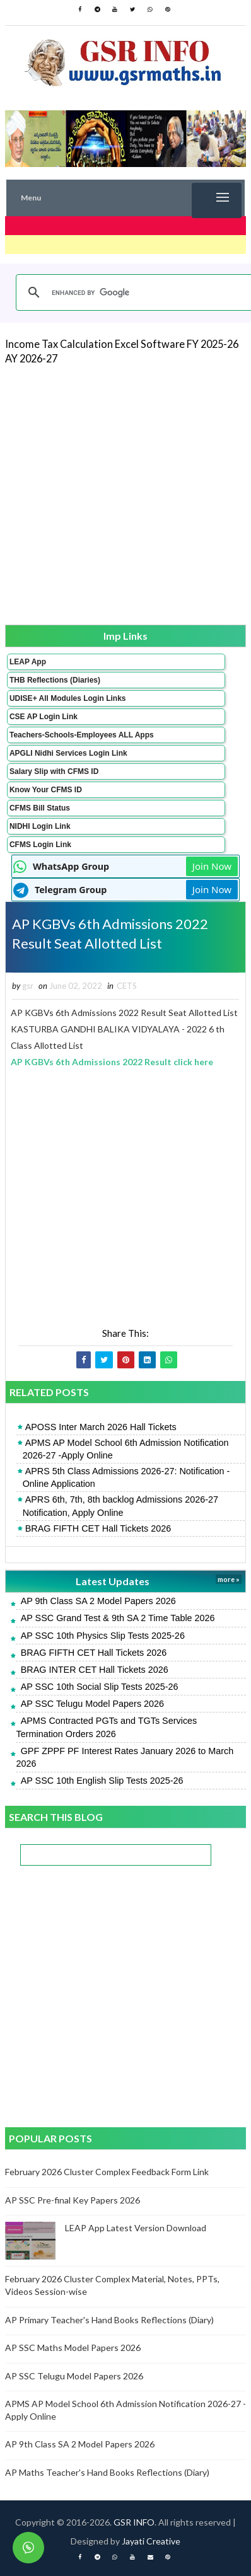 The width and height of the screenshot is (251, 2576). I want to click on Salary Slip with CFMS ID, so click(53, 771).